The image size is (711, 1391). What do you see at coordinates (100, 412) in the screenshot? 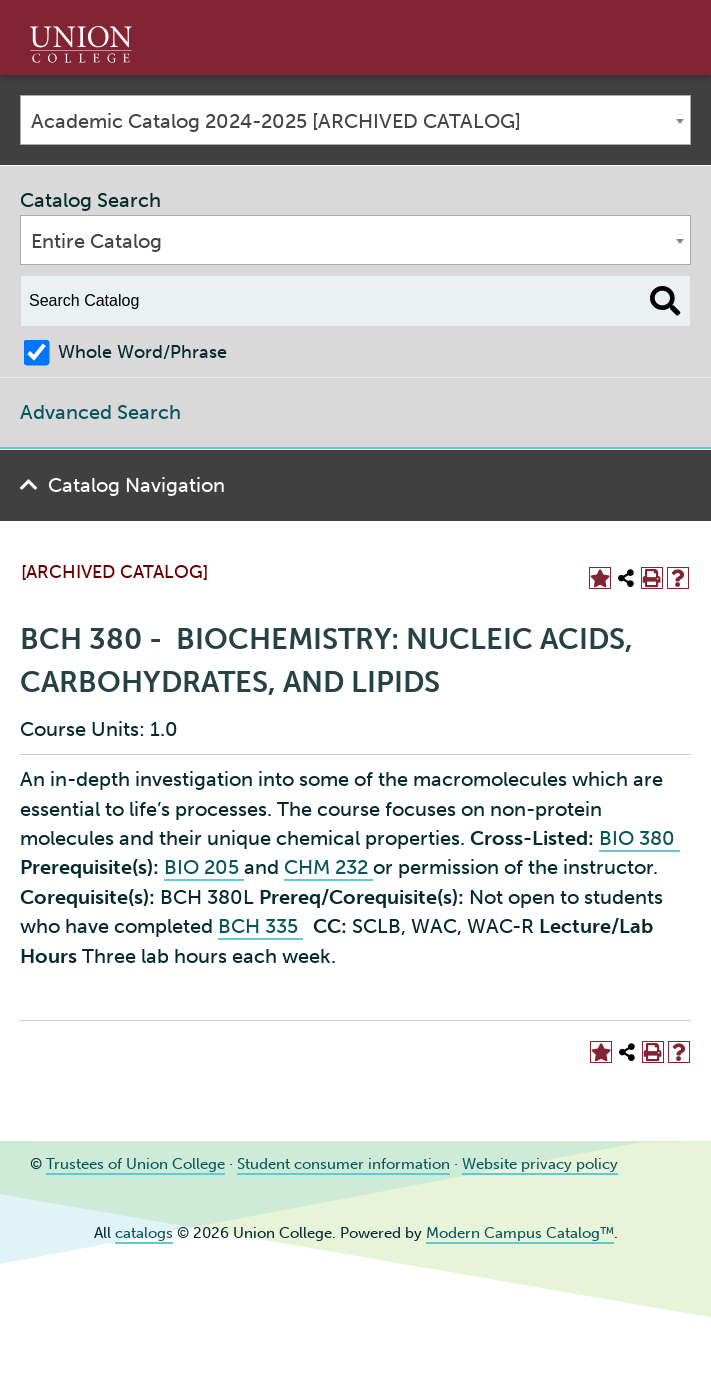
I see `Advanced Search` at bounding box center [100, 412].